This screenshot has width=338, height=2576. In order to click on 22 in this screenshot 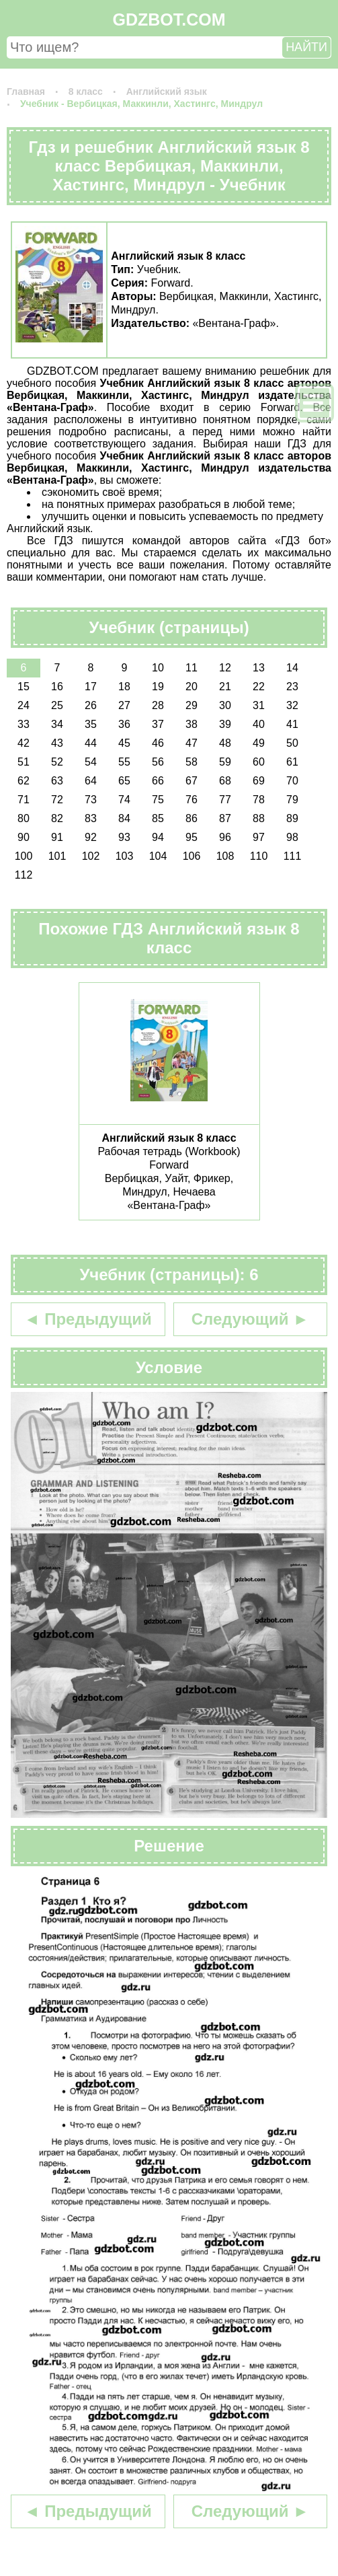, I will do `click(259, 686)`.